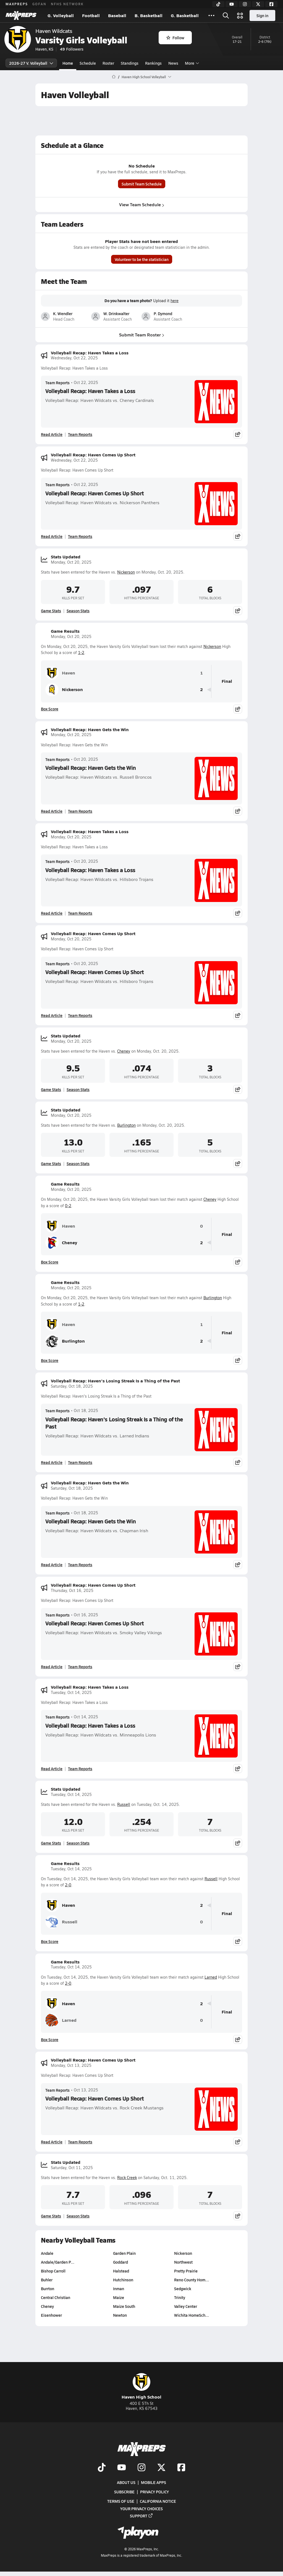 This screenshot has width=283, height=2576. What do you see at coordinates (211, 15) in the screenshot?
I see `[All Sports]` at bounding box center [211, 15].